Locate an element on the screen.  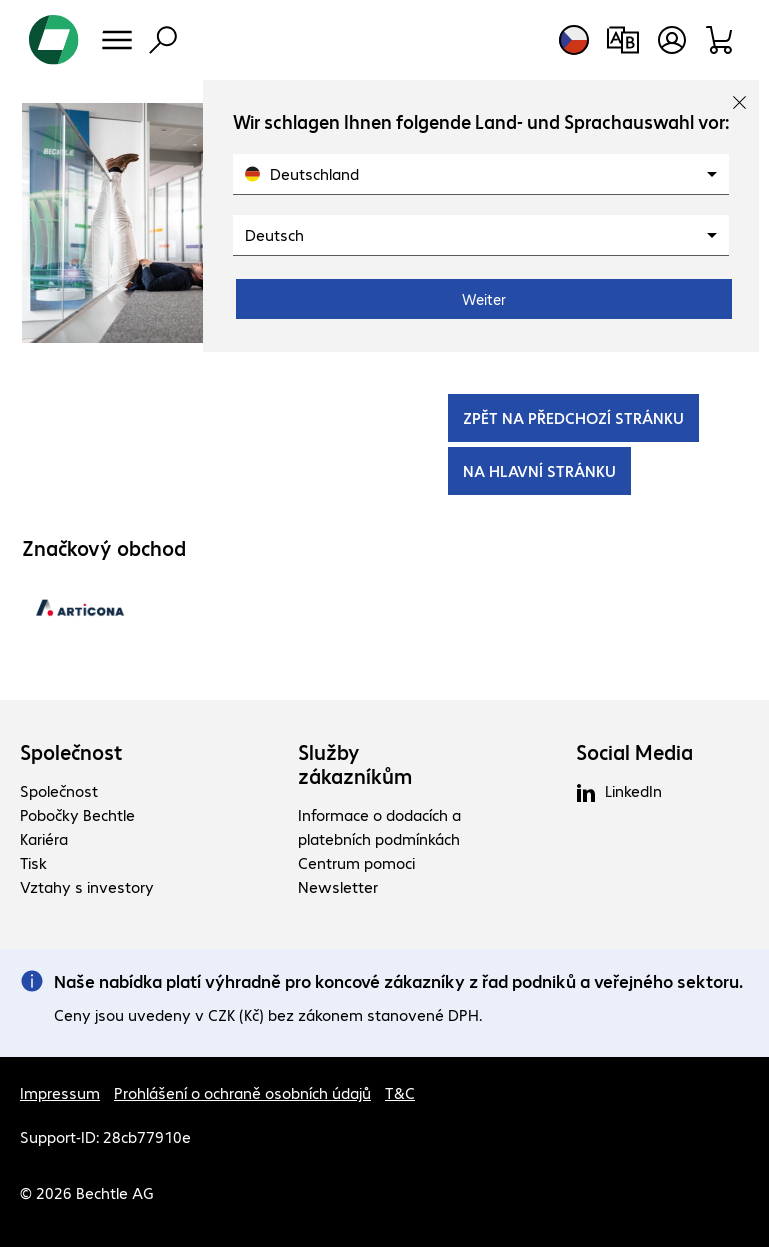
Kariéra is located at coordinates (44, 838).